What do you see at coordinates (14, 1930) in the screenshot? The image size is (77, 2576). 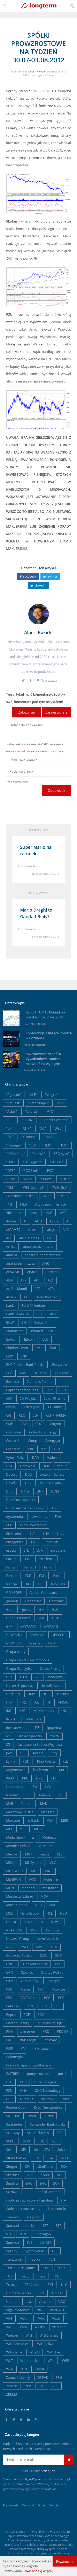 I see `Nikkei 225` at bounding box center [14, 1930].